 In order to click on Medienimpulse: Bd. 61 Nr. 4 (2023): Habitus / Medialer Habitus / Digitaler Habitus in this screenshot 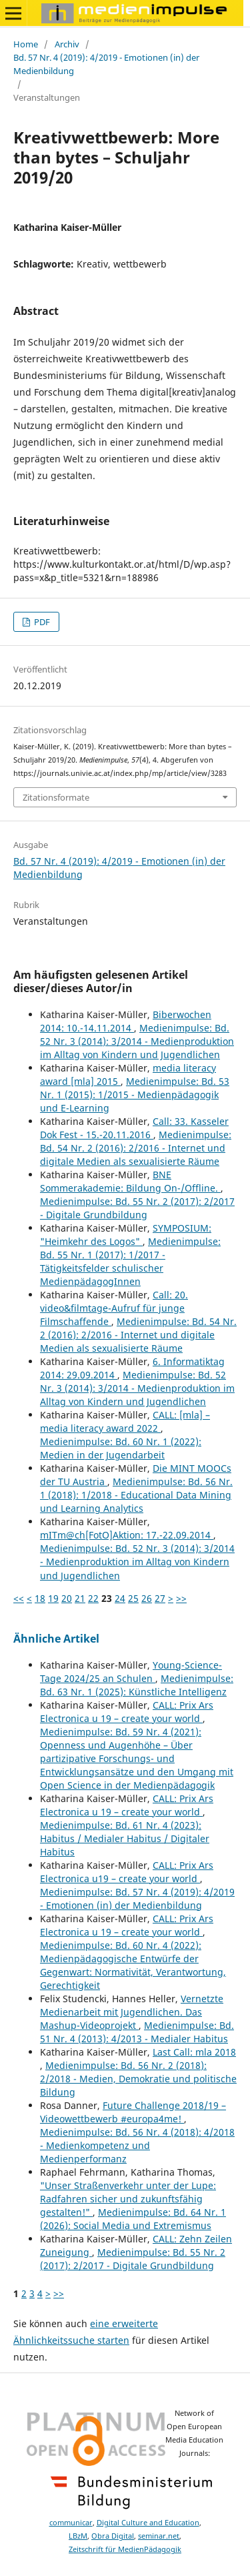, I will do `click(124, 1838)`.